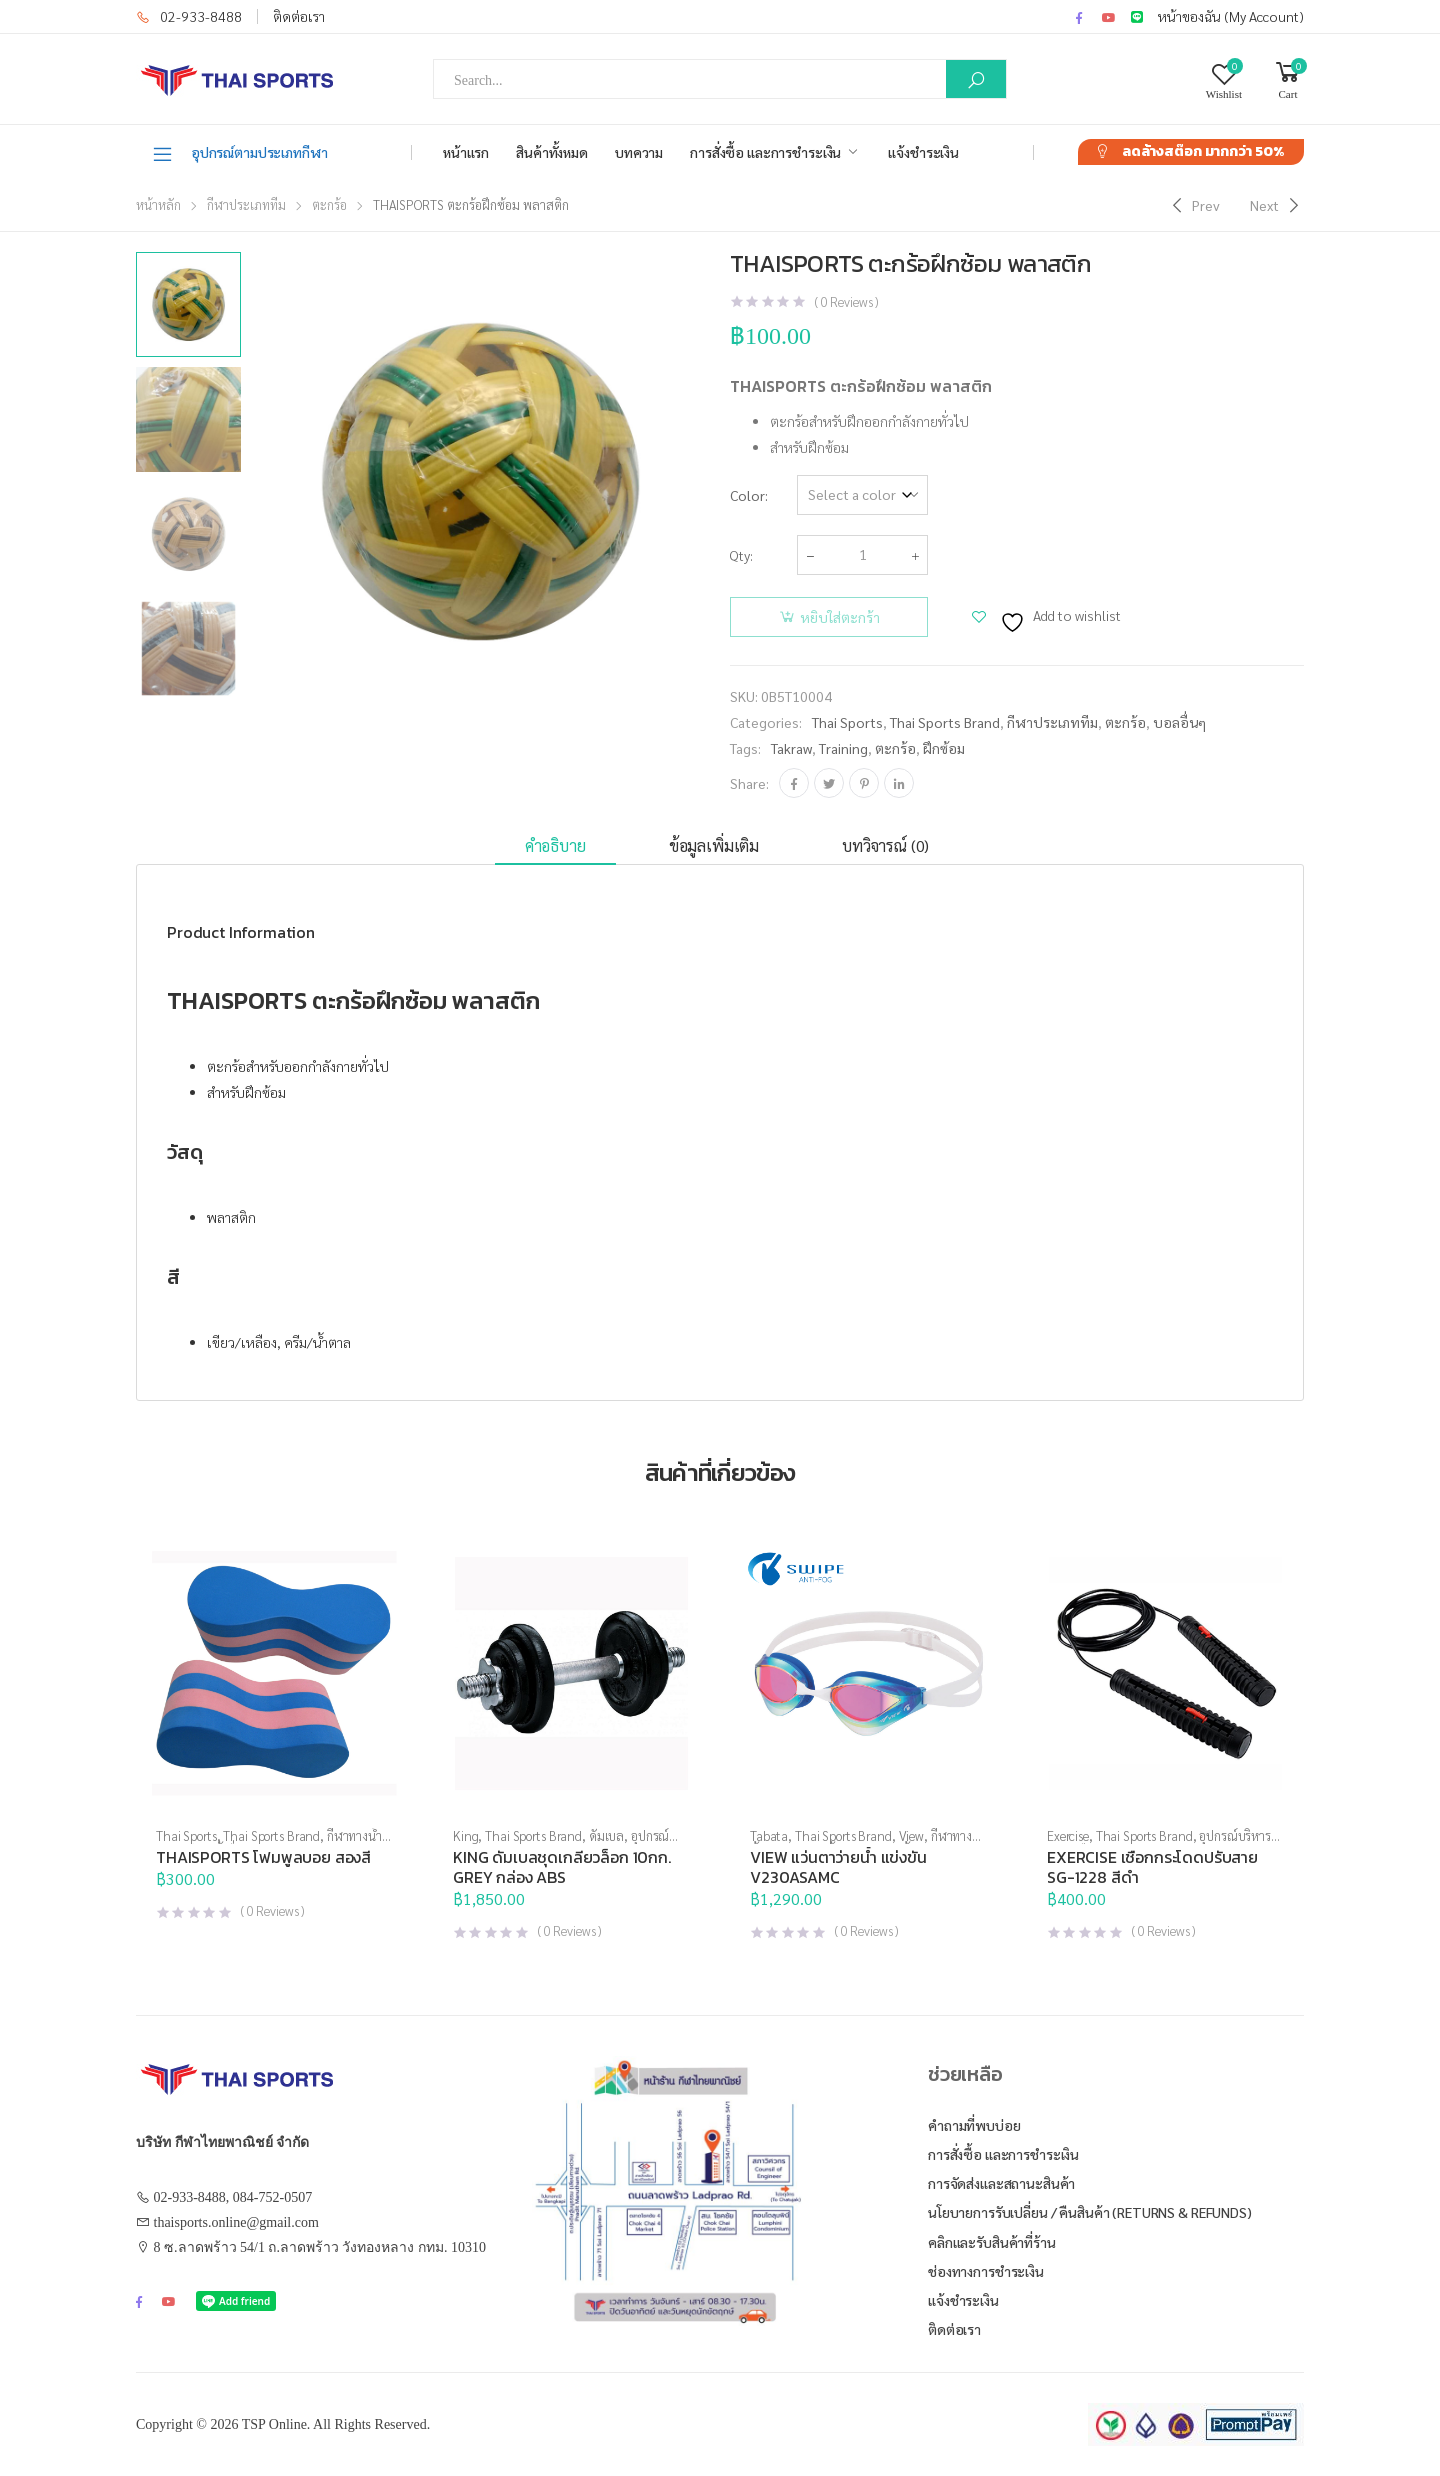  What do you see at coordinates (1001, 2183) in the screenshot?
I see `การจัดส่งและสถานะสินค้า` at bounding box center [1001, 2183].